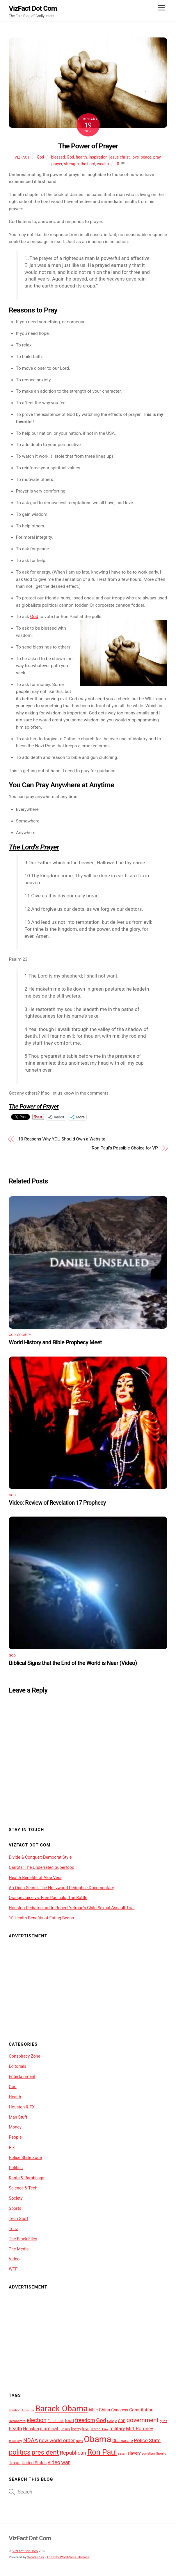  What do you see at coordinates (99, 2429) in the screenshot?
I see `Martial Law [Martial Law (9 items)]` at bounding box center [99, 2429].